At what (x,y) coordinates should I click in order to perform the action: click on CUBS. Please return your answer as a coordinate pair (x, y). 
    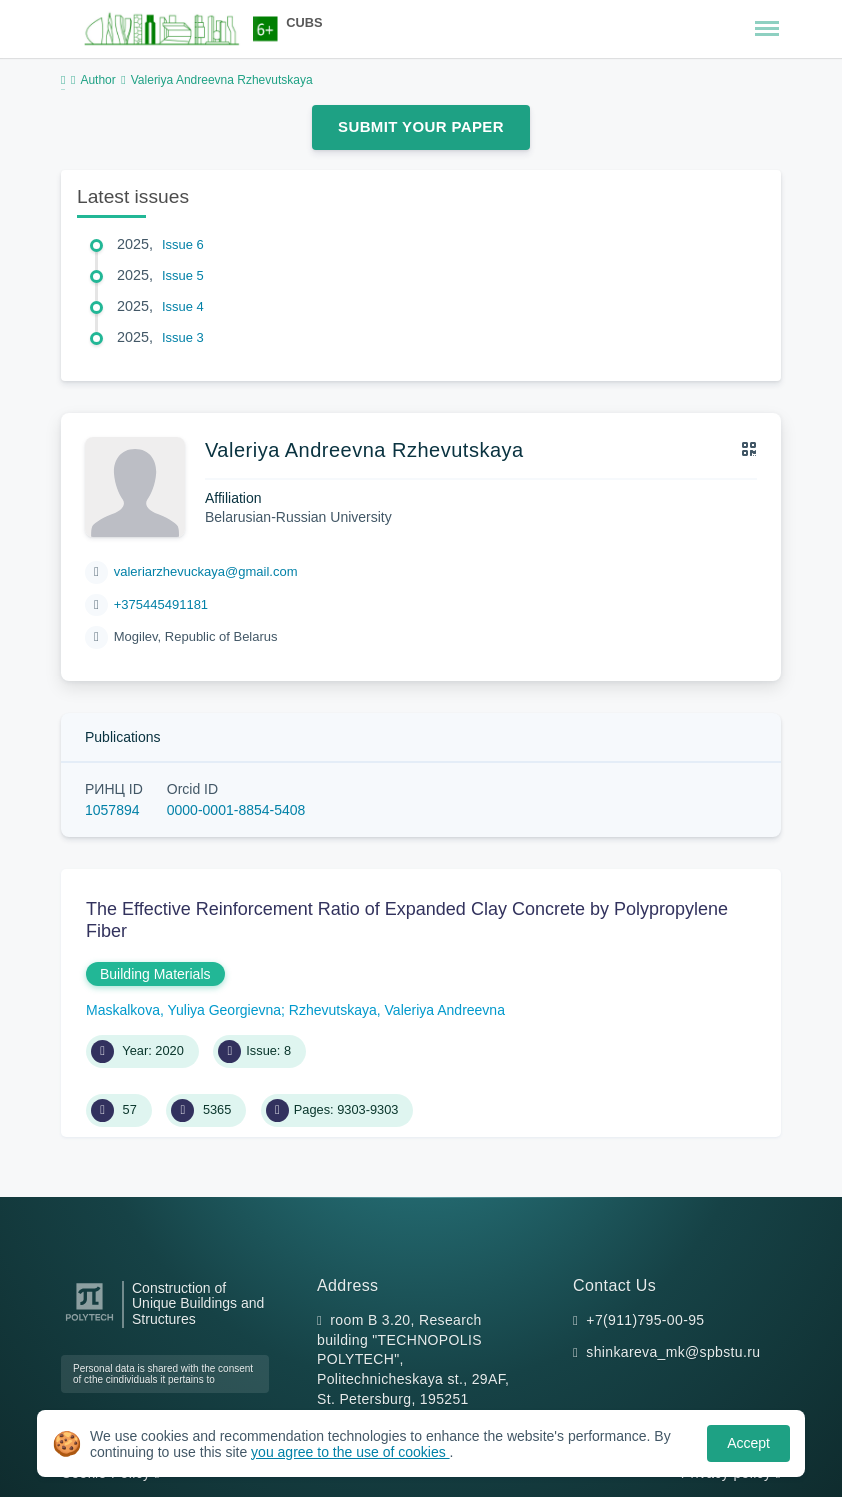
    Looking at the image, I should click on (304, 22).